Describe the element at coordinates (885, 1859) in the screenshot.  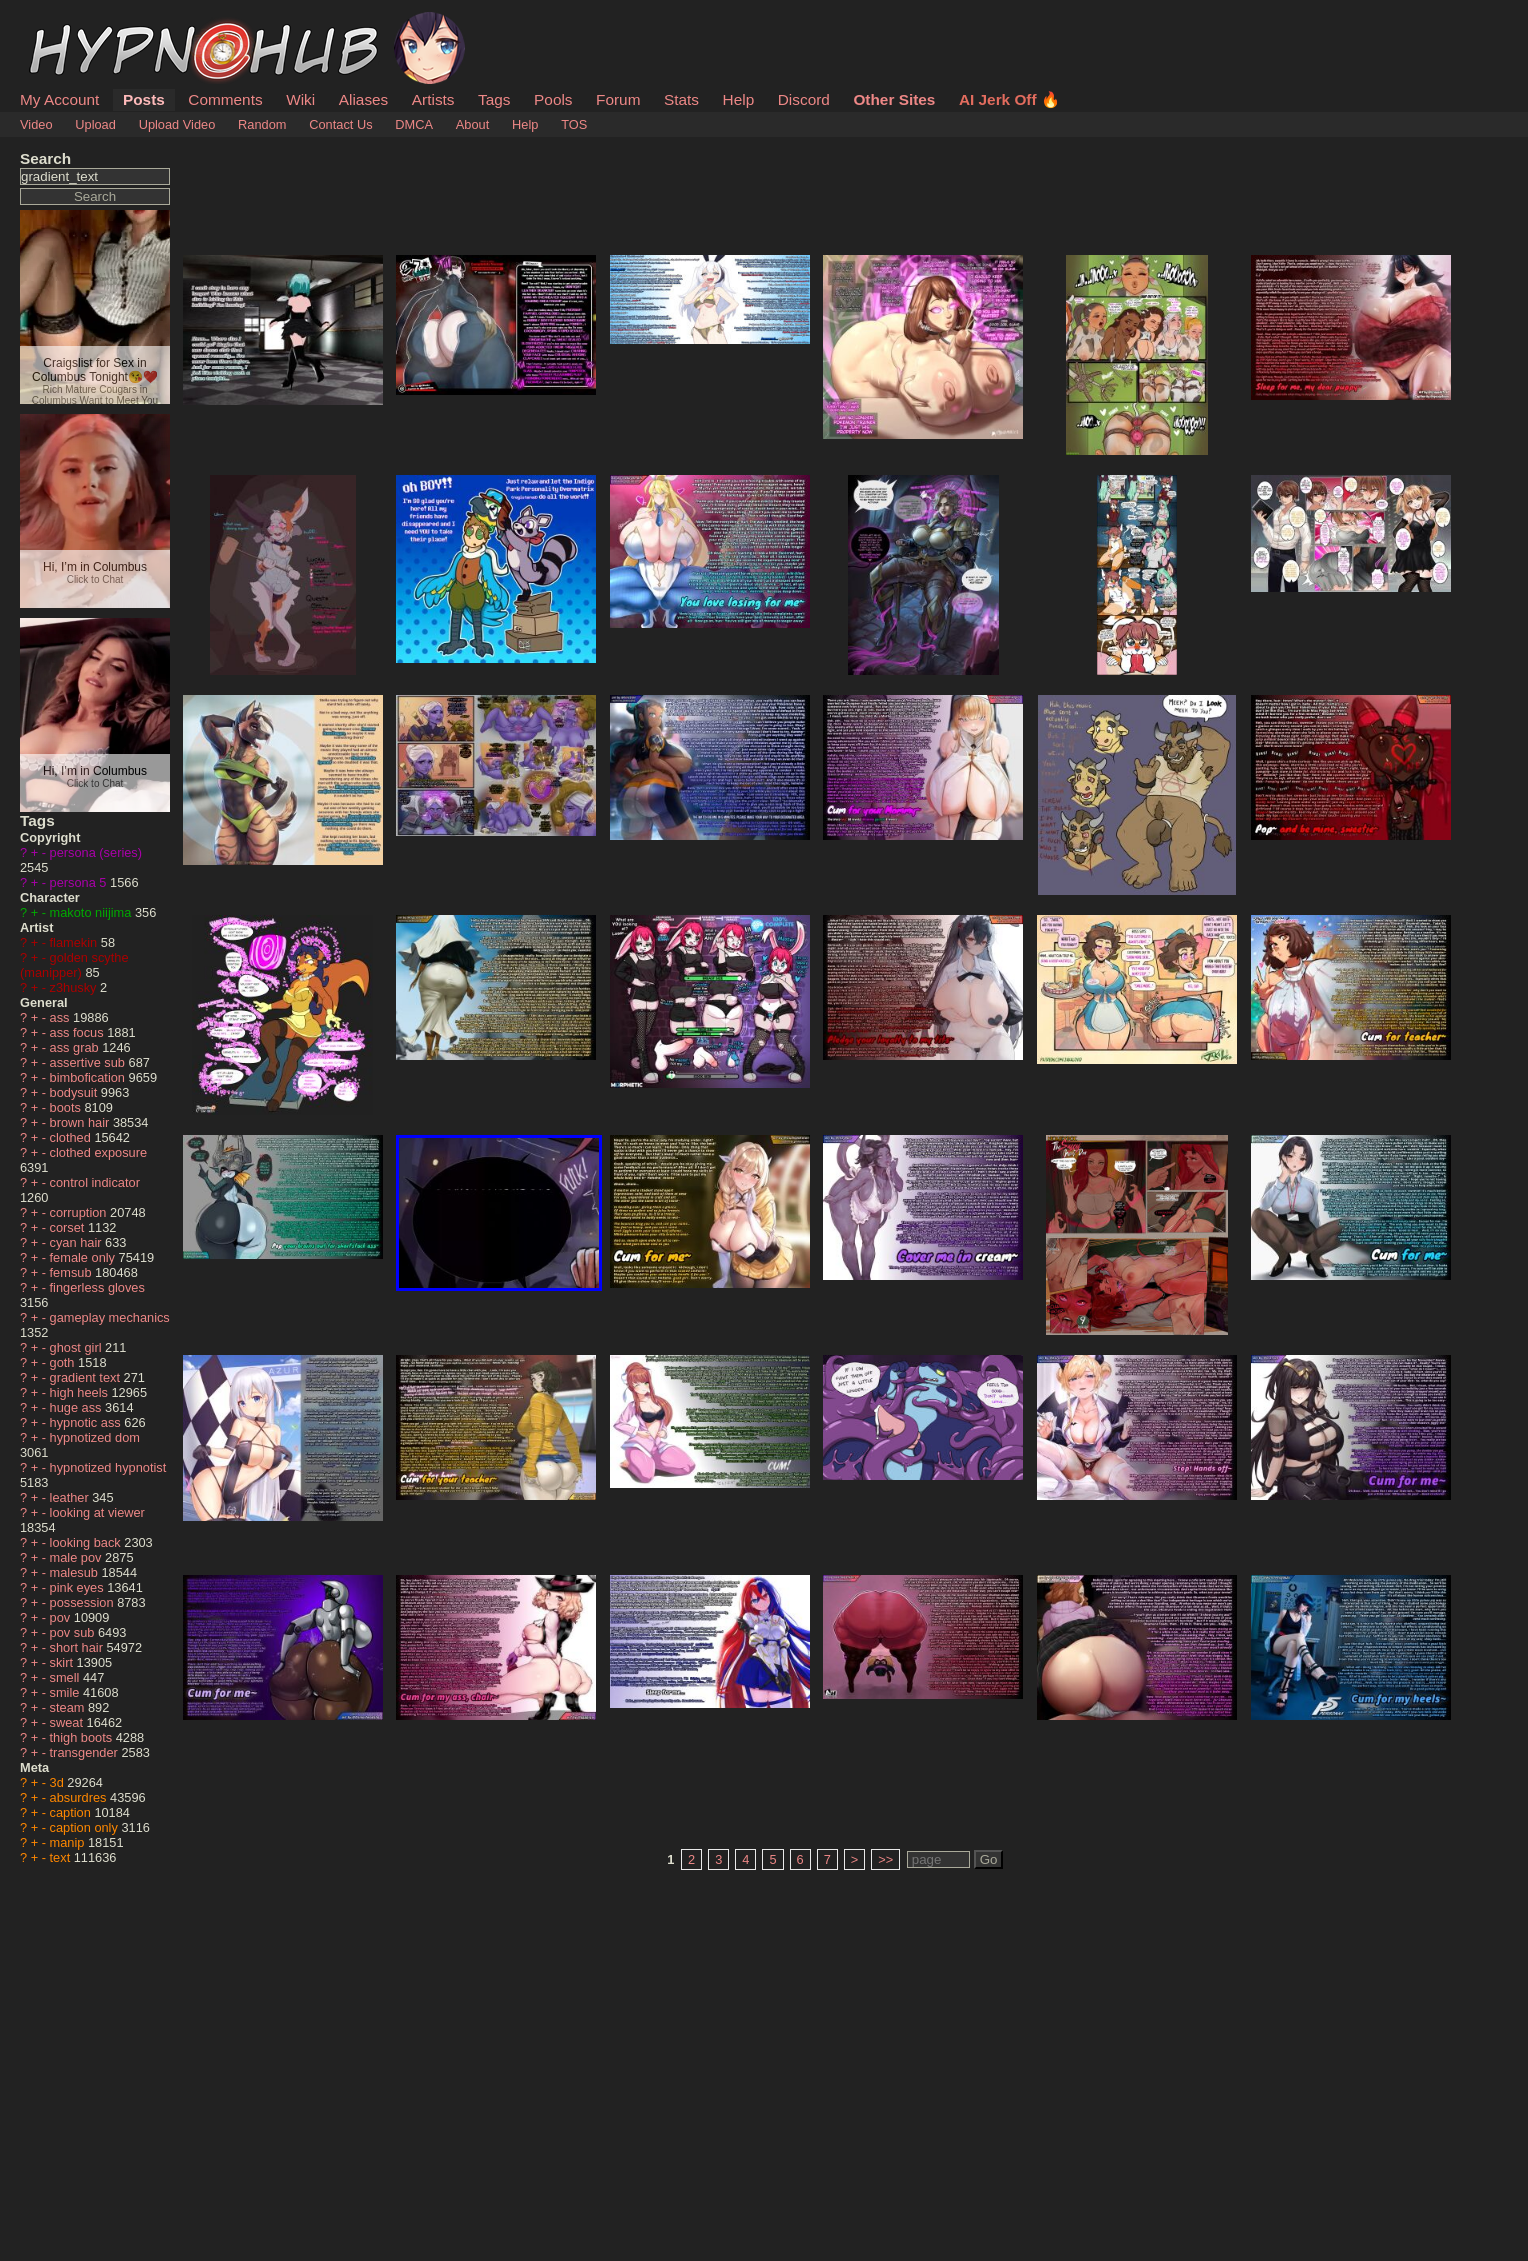
I see `>>` at that location.